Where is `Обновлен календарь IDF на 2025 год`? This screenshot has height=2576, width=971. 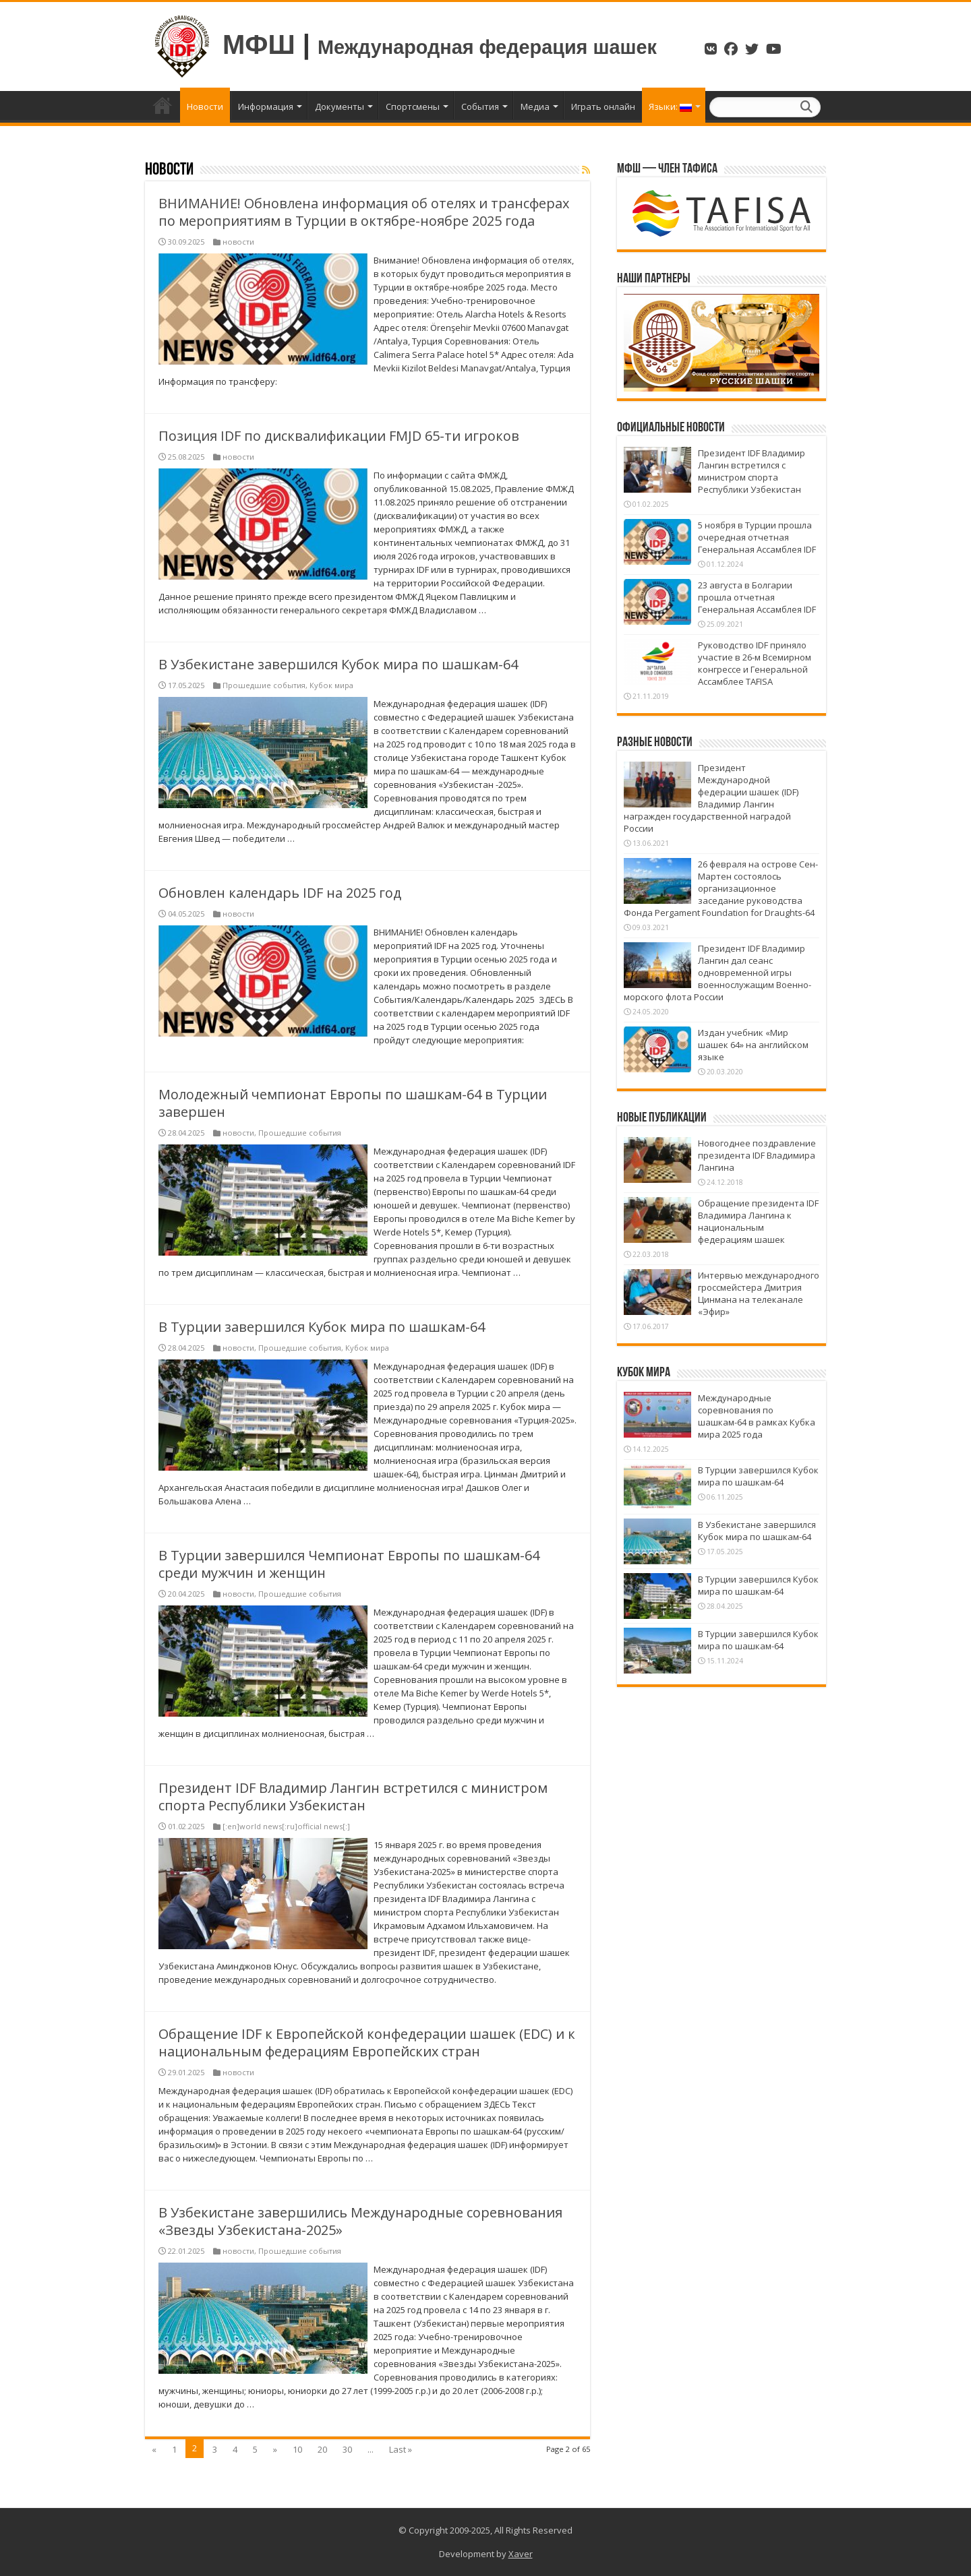 Обновлен календарь IDF на 2025 год is located at coordinates (279, 893).